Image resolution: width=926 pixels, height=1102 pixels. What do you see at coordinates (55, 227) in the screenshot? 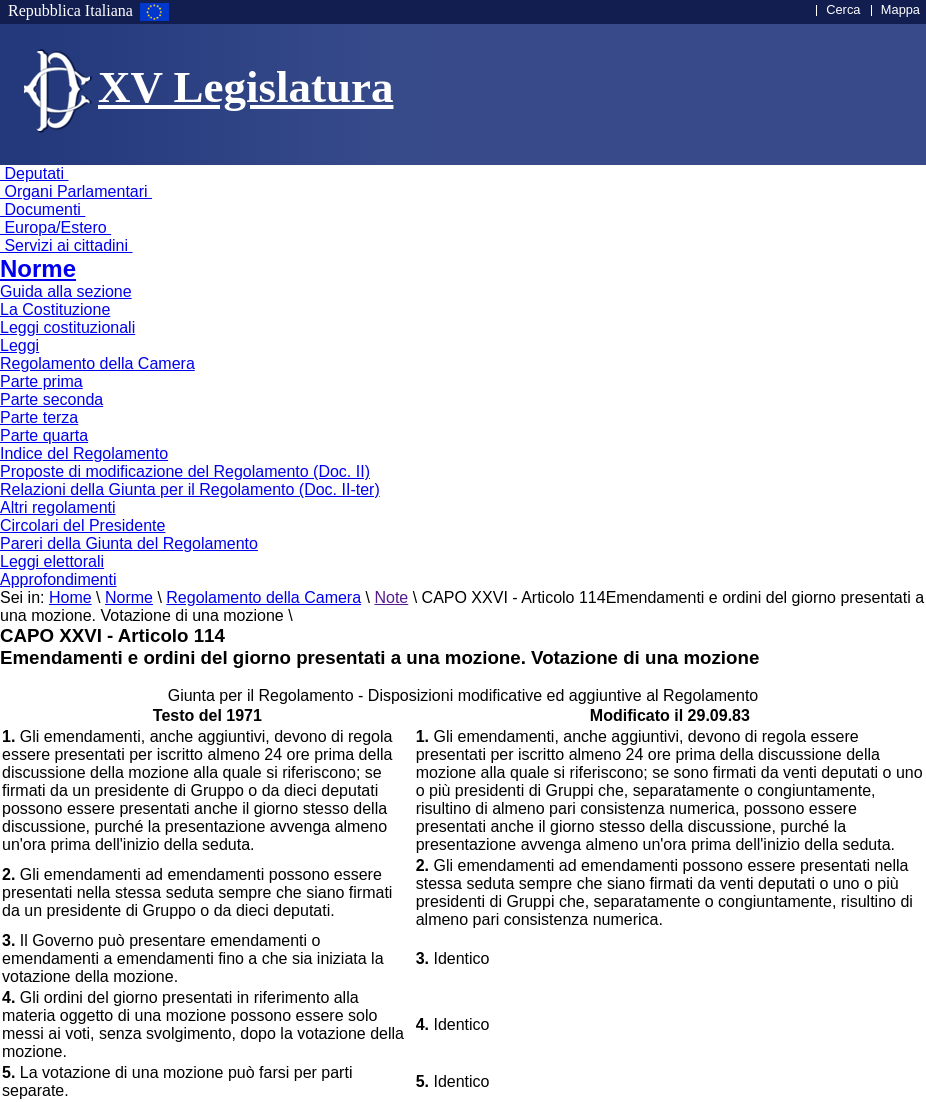
I see `Europa/Estero` at bounding box center [55, 227].